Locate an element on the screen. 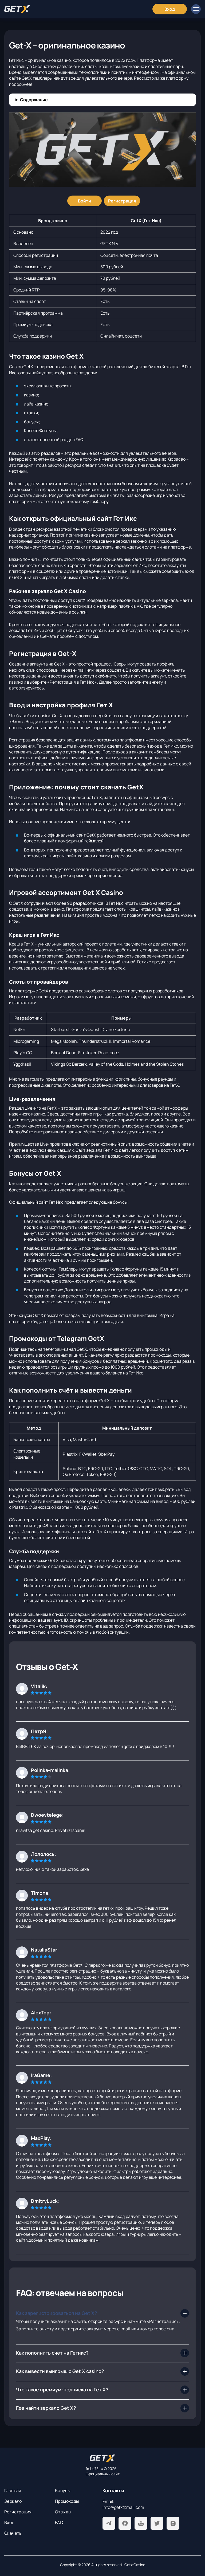  [Как зарегистрироваться на Get X?] is located at coordinates (102, 2313).